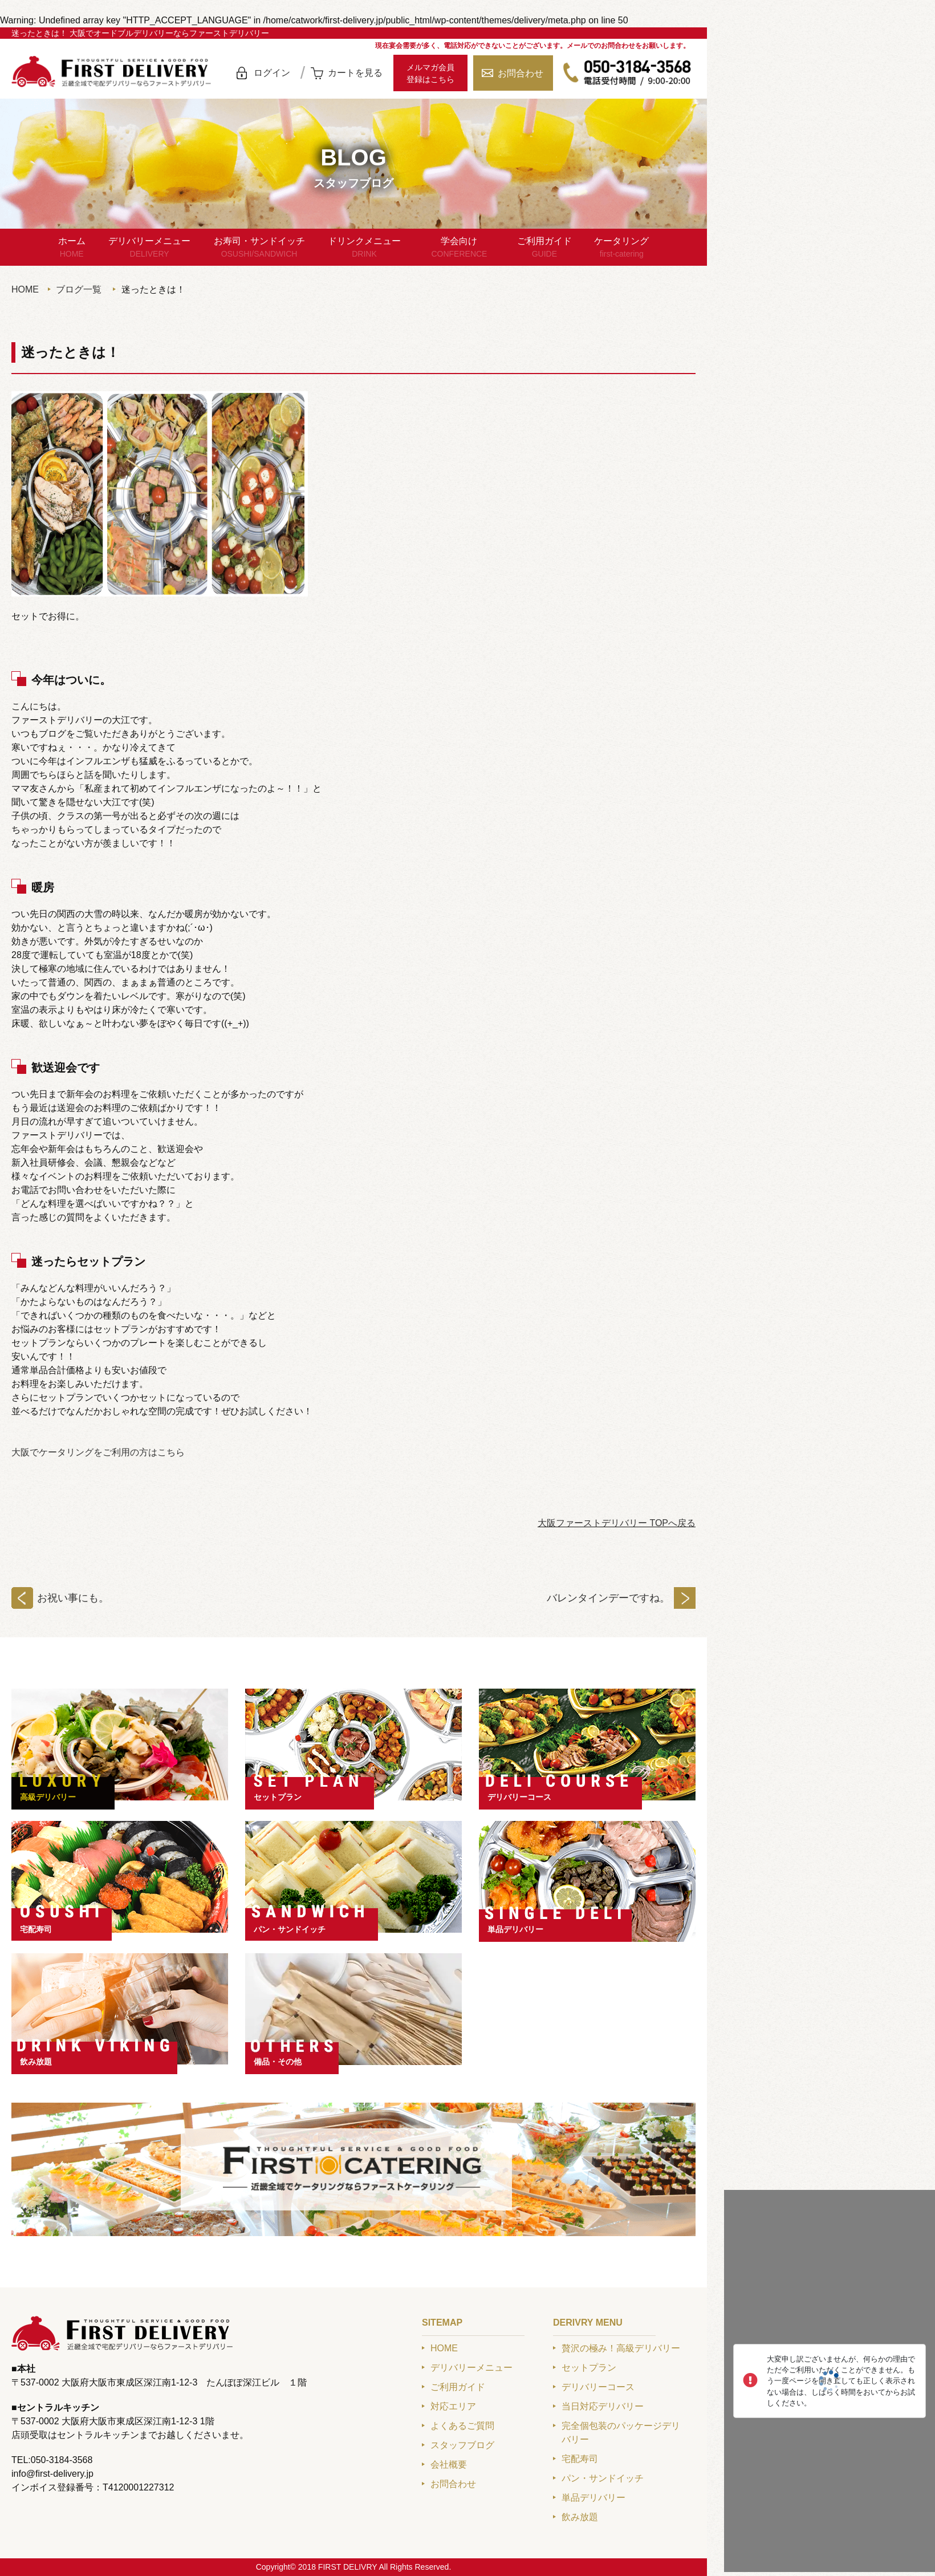 The width and height of the screenshot is (935, 2576). I want to click on よくあるご質問, so click(462, 2426).